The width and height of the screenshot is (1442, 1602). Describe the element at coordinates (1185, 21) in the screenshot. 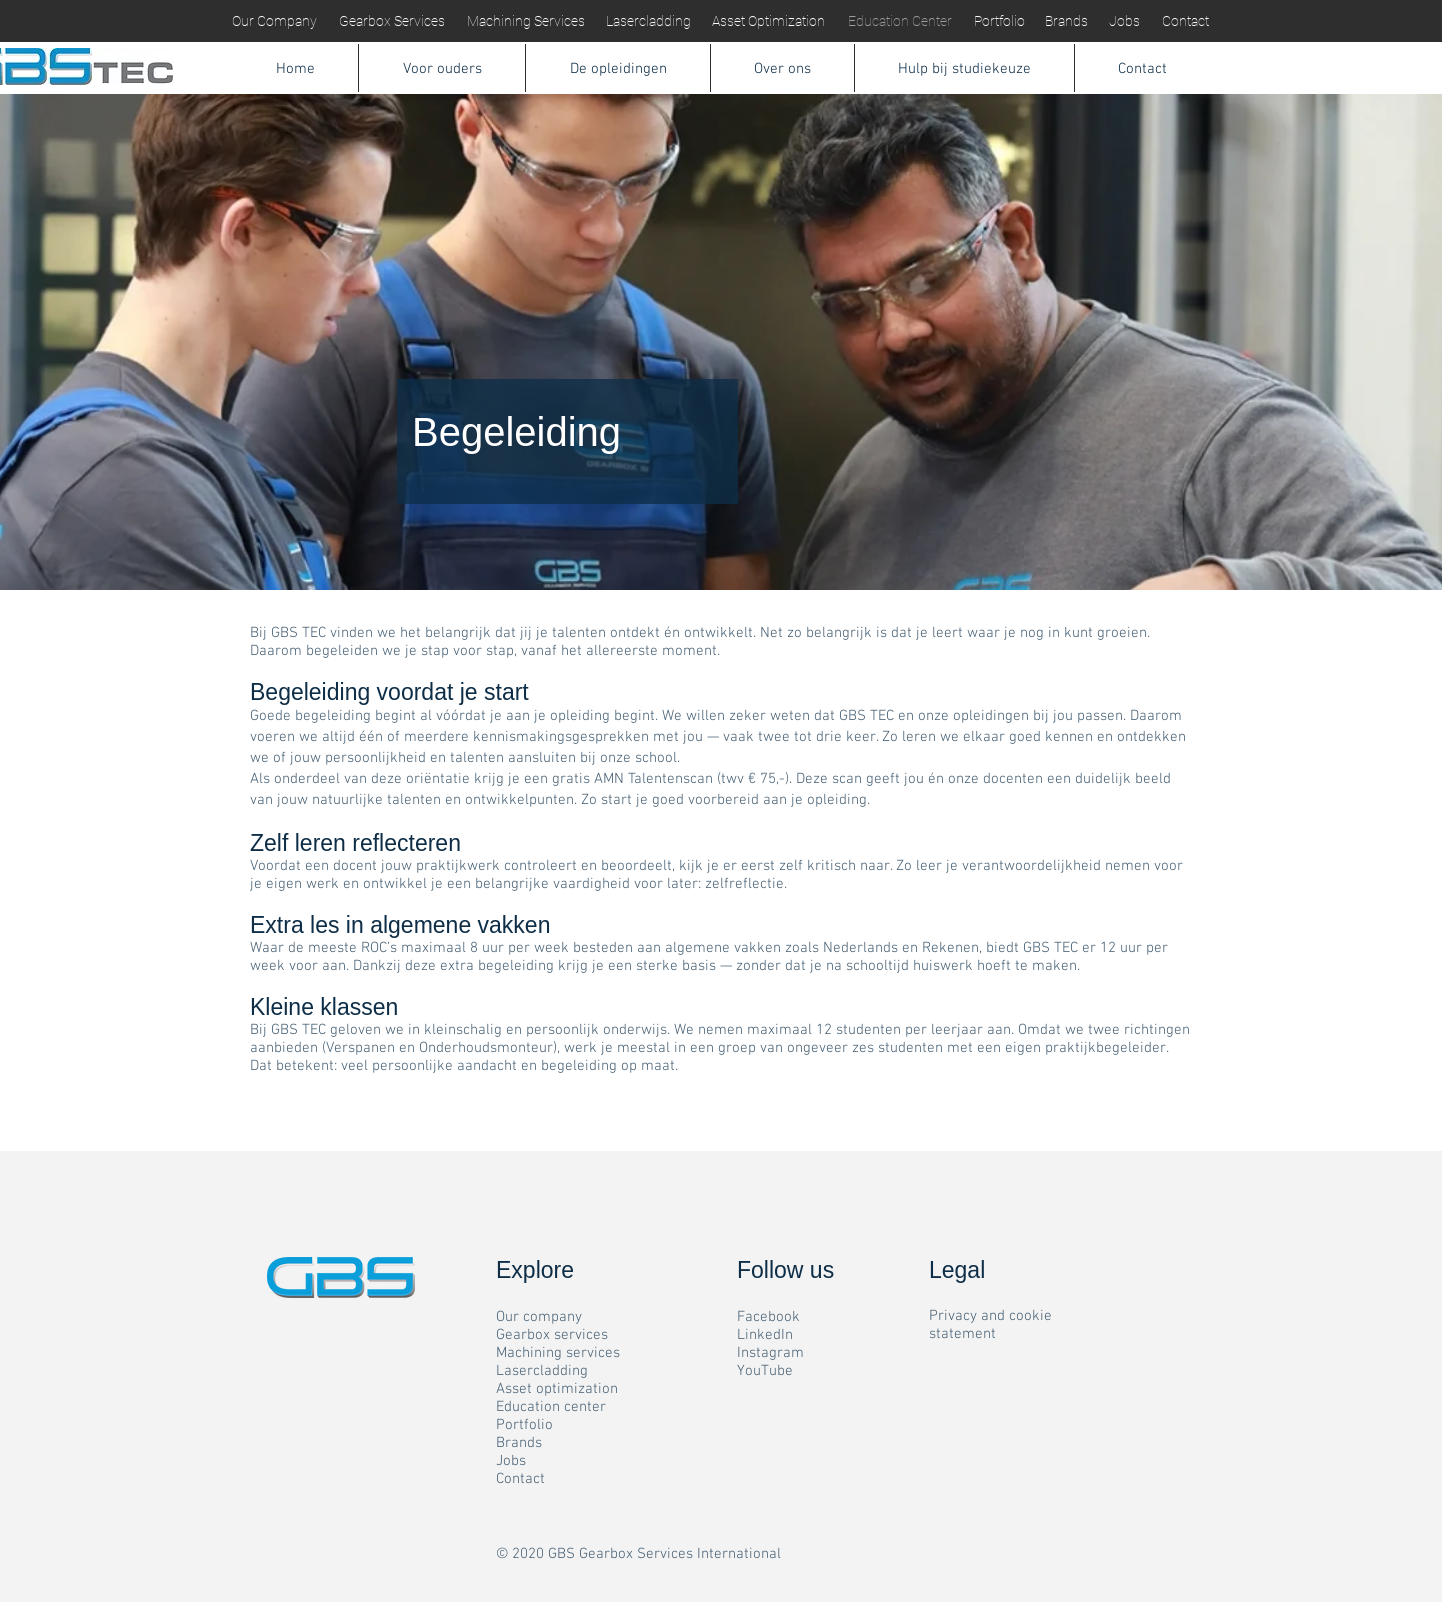

I see `[Contact]` at that location.